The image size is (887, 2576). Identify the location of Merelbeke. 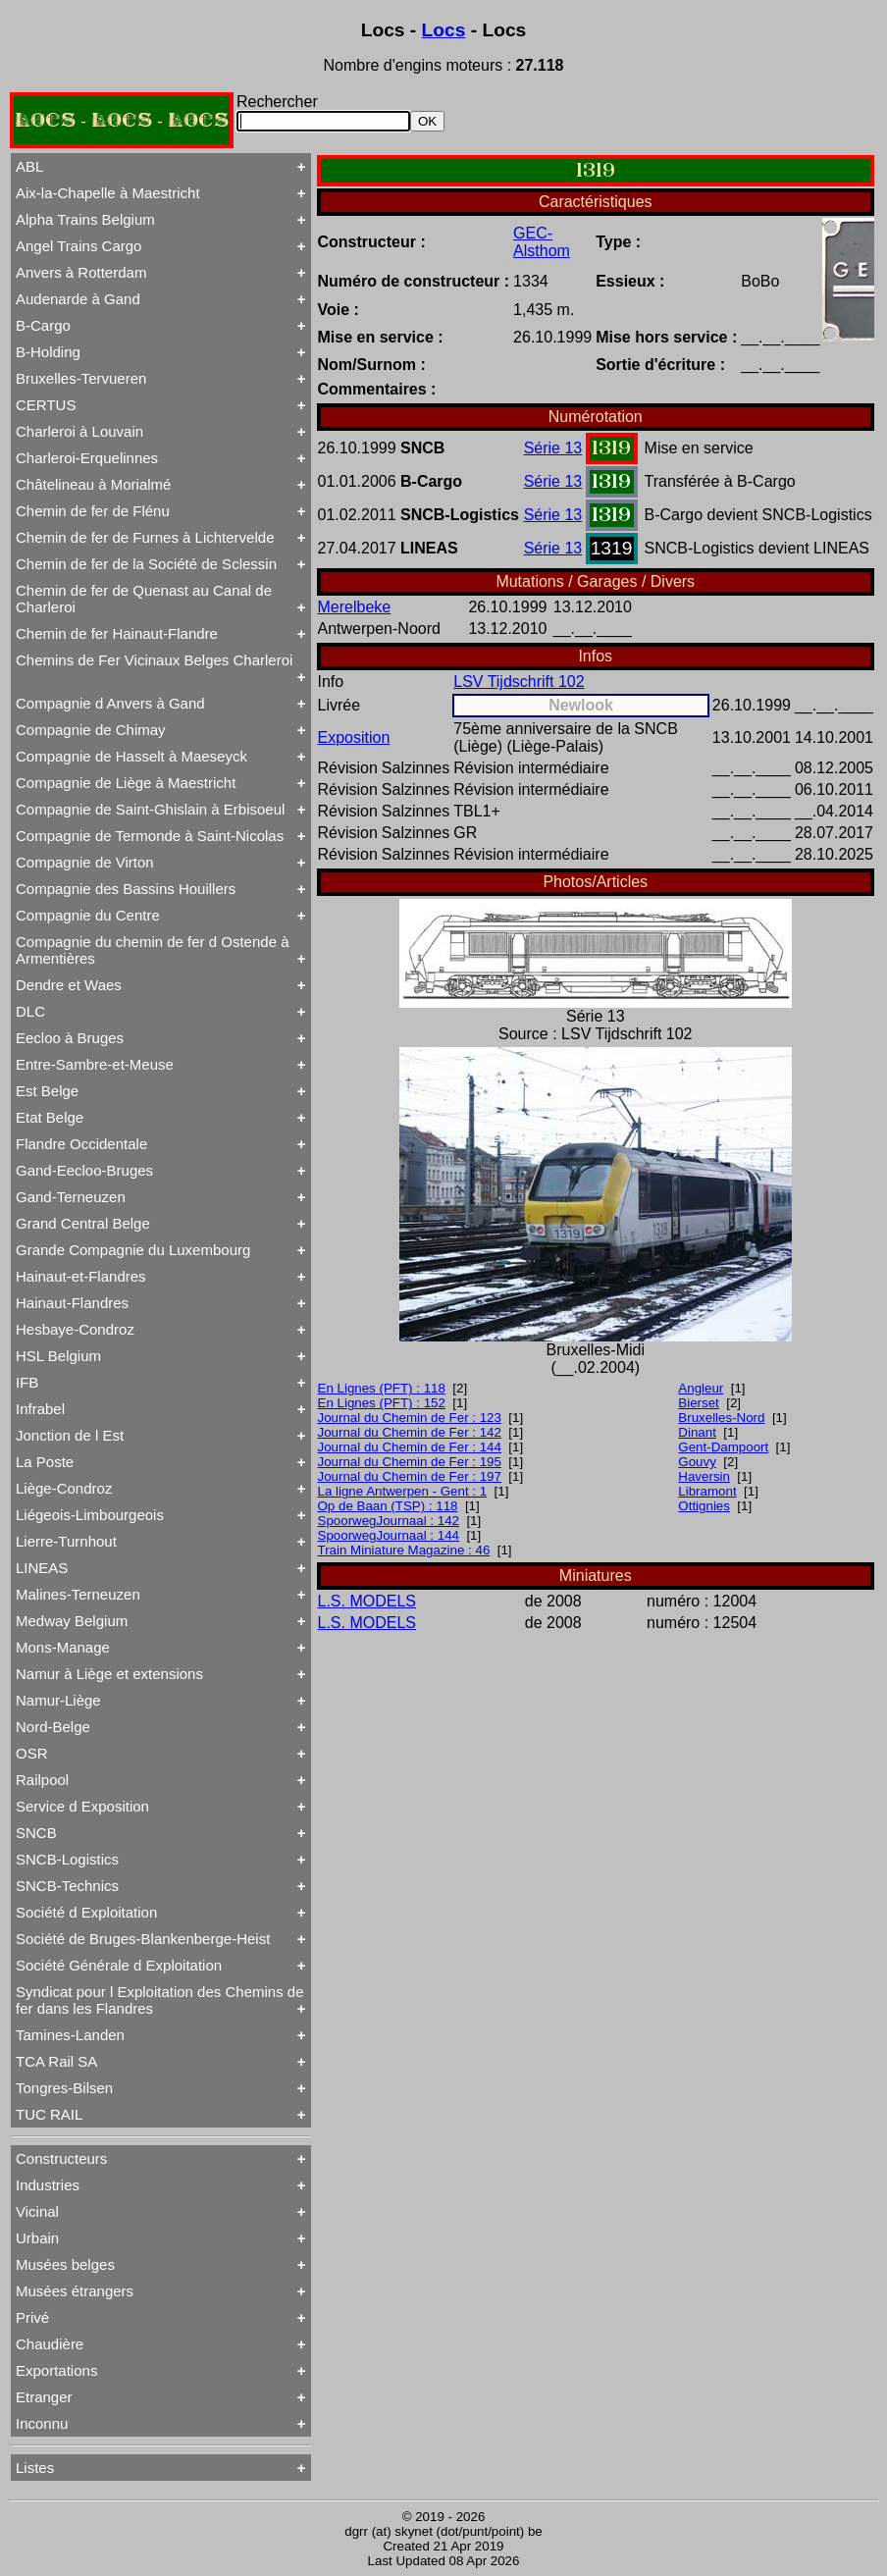
(354, 607).